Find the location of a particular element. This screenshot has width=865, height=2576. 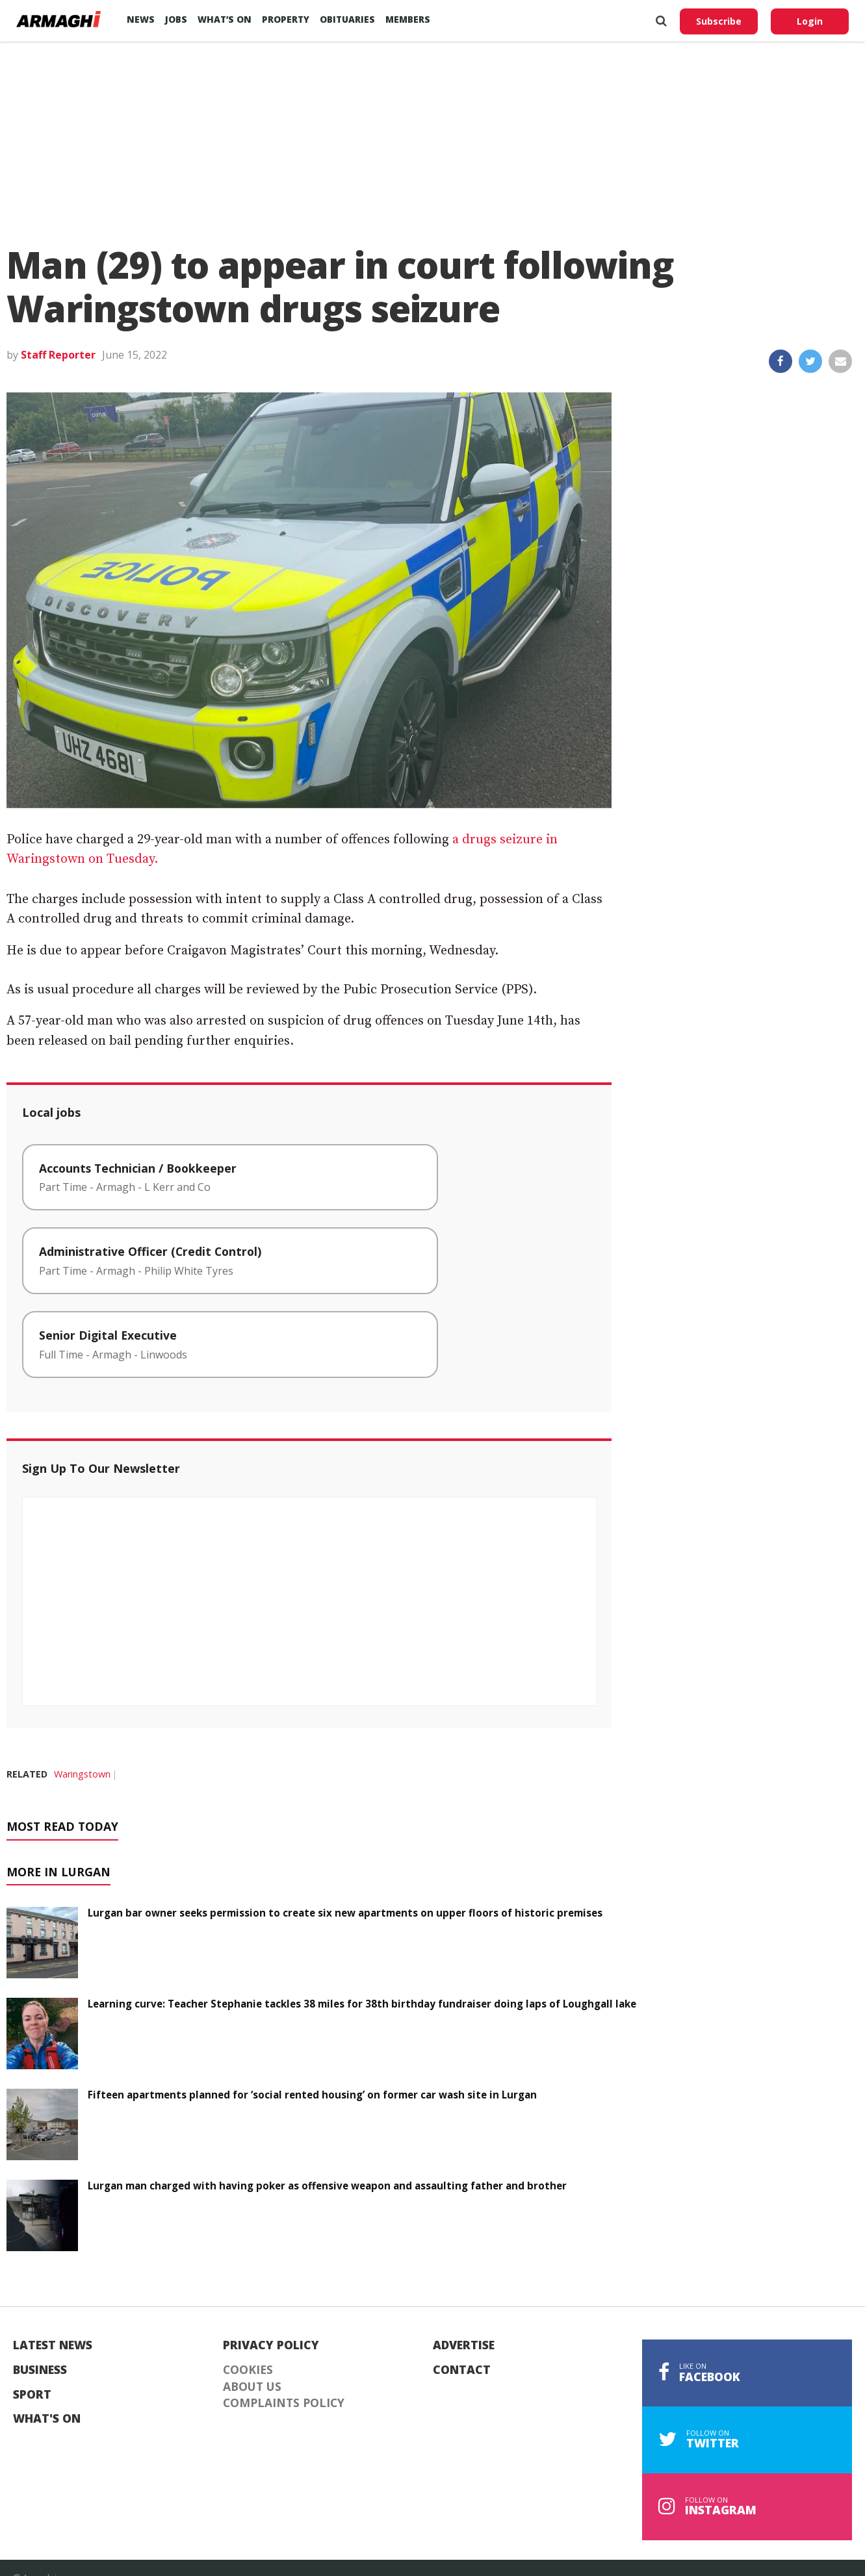

Obituaries is located at coordinates (347, 19).